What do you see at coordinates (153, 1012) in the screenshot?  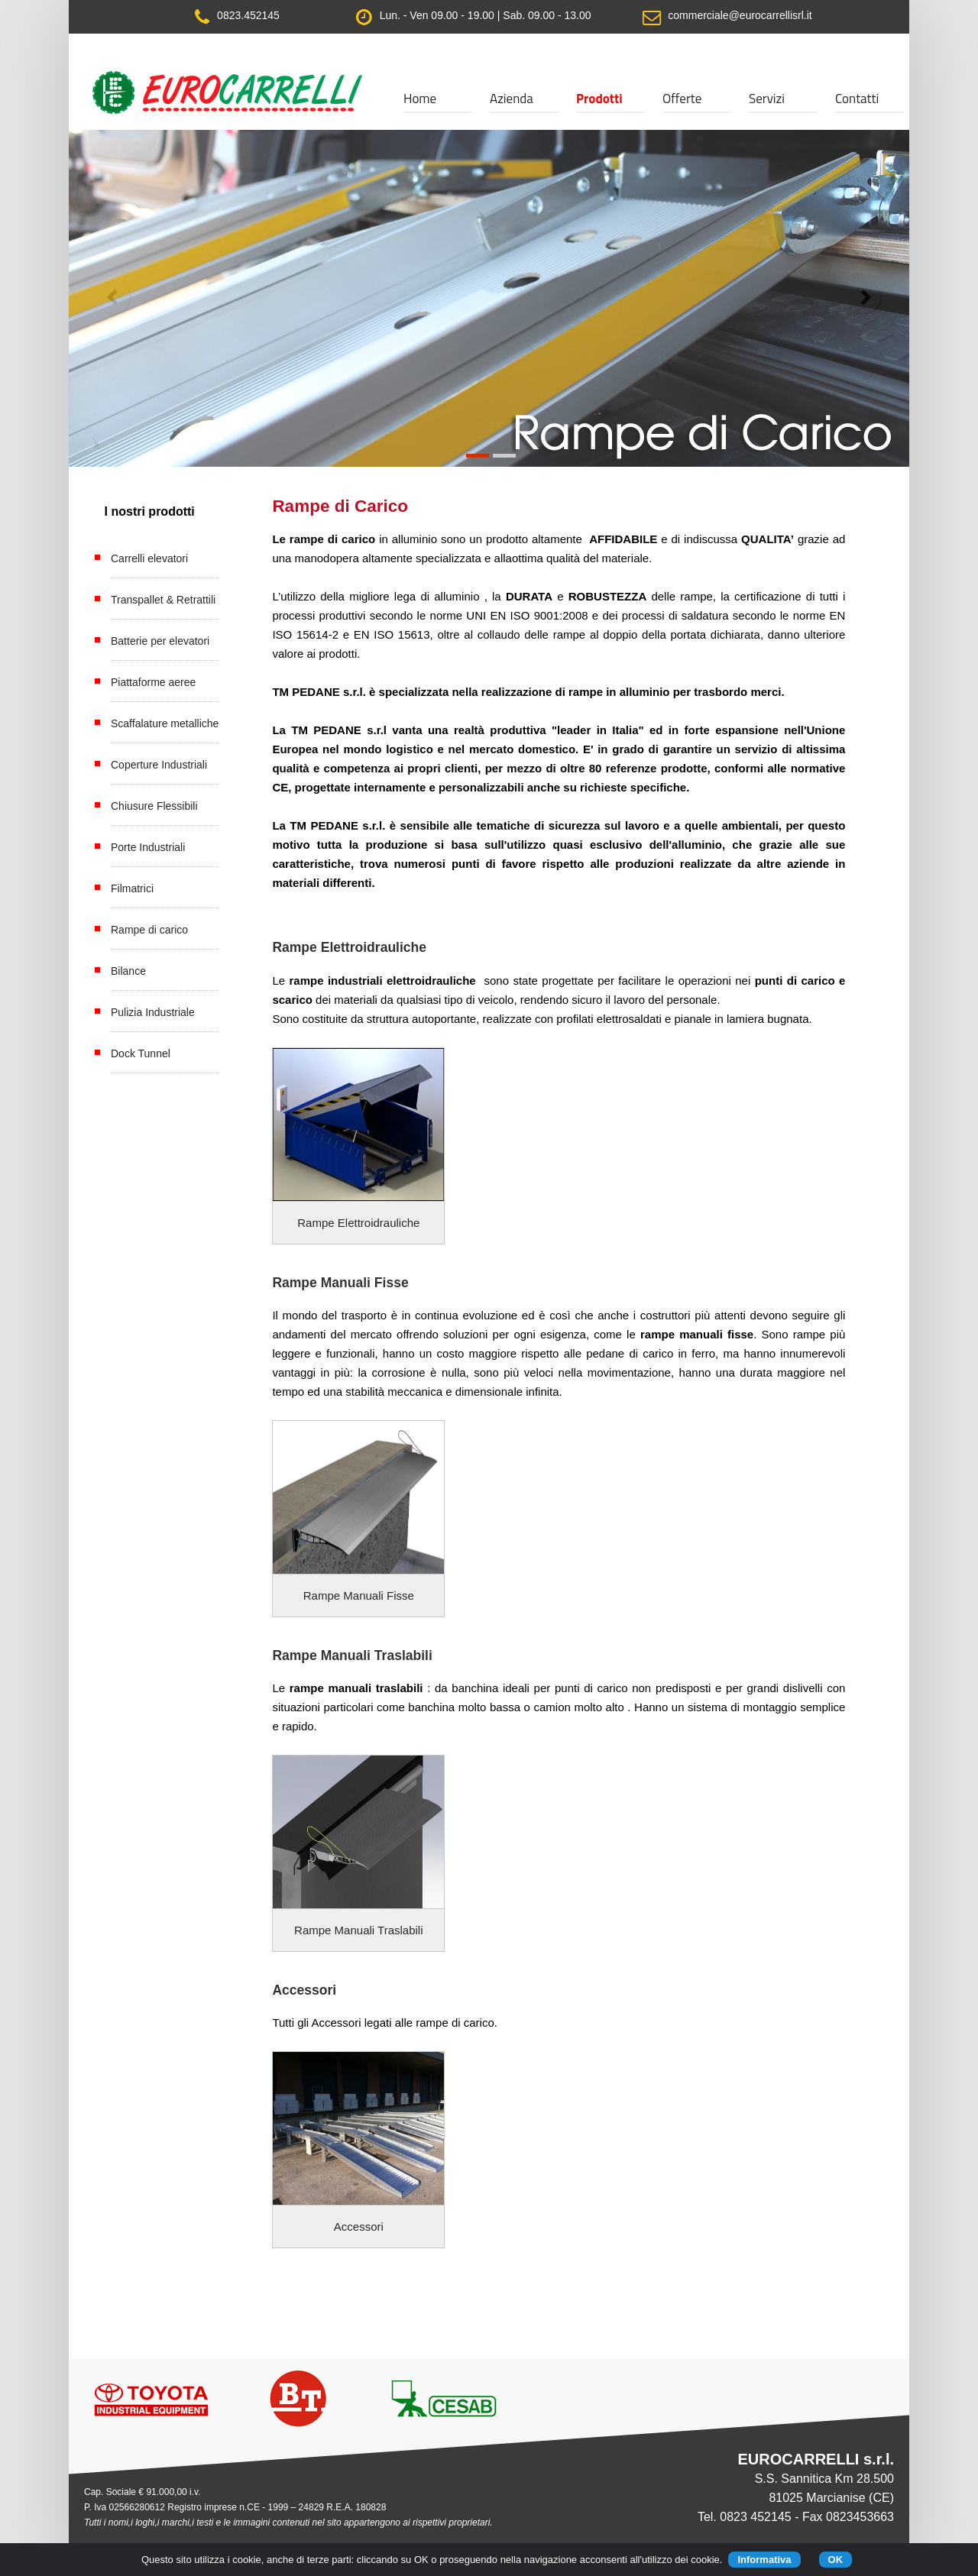 I see `Pulizia Industriale` at bounding box center [153, 1012].